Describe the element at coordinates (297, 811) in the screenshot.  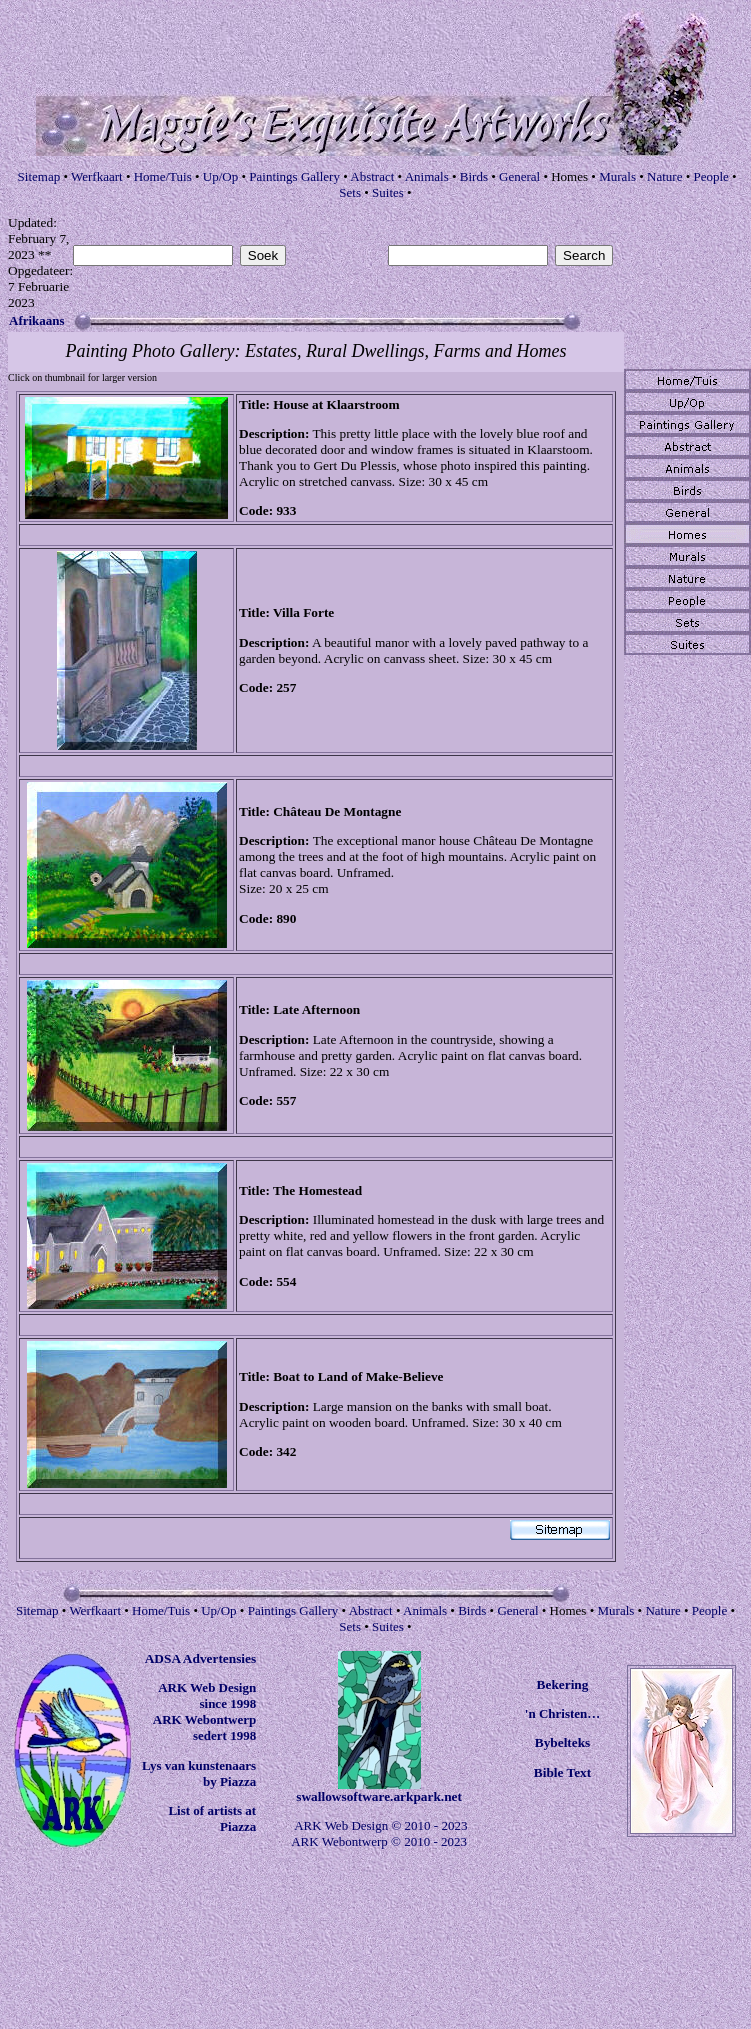
I see `Château` at that location.